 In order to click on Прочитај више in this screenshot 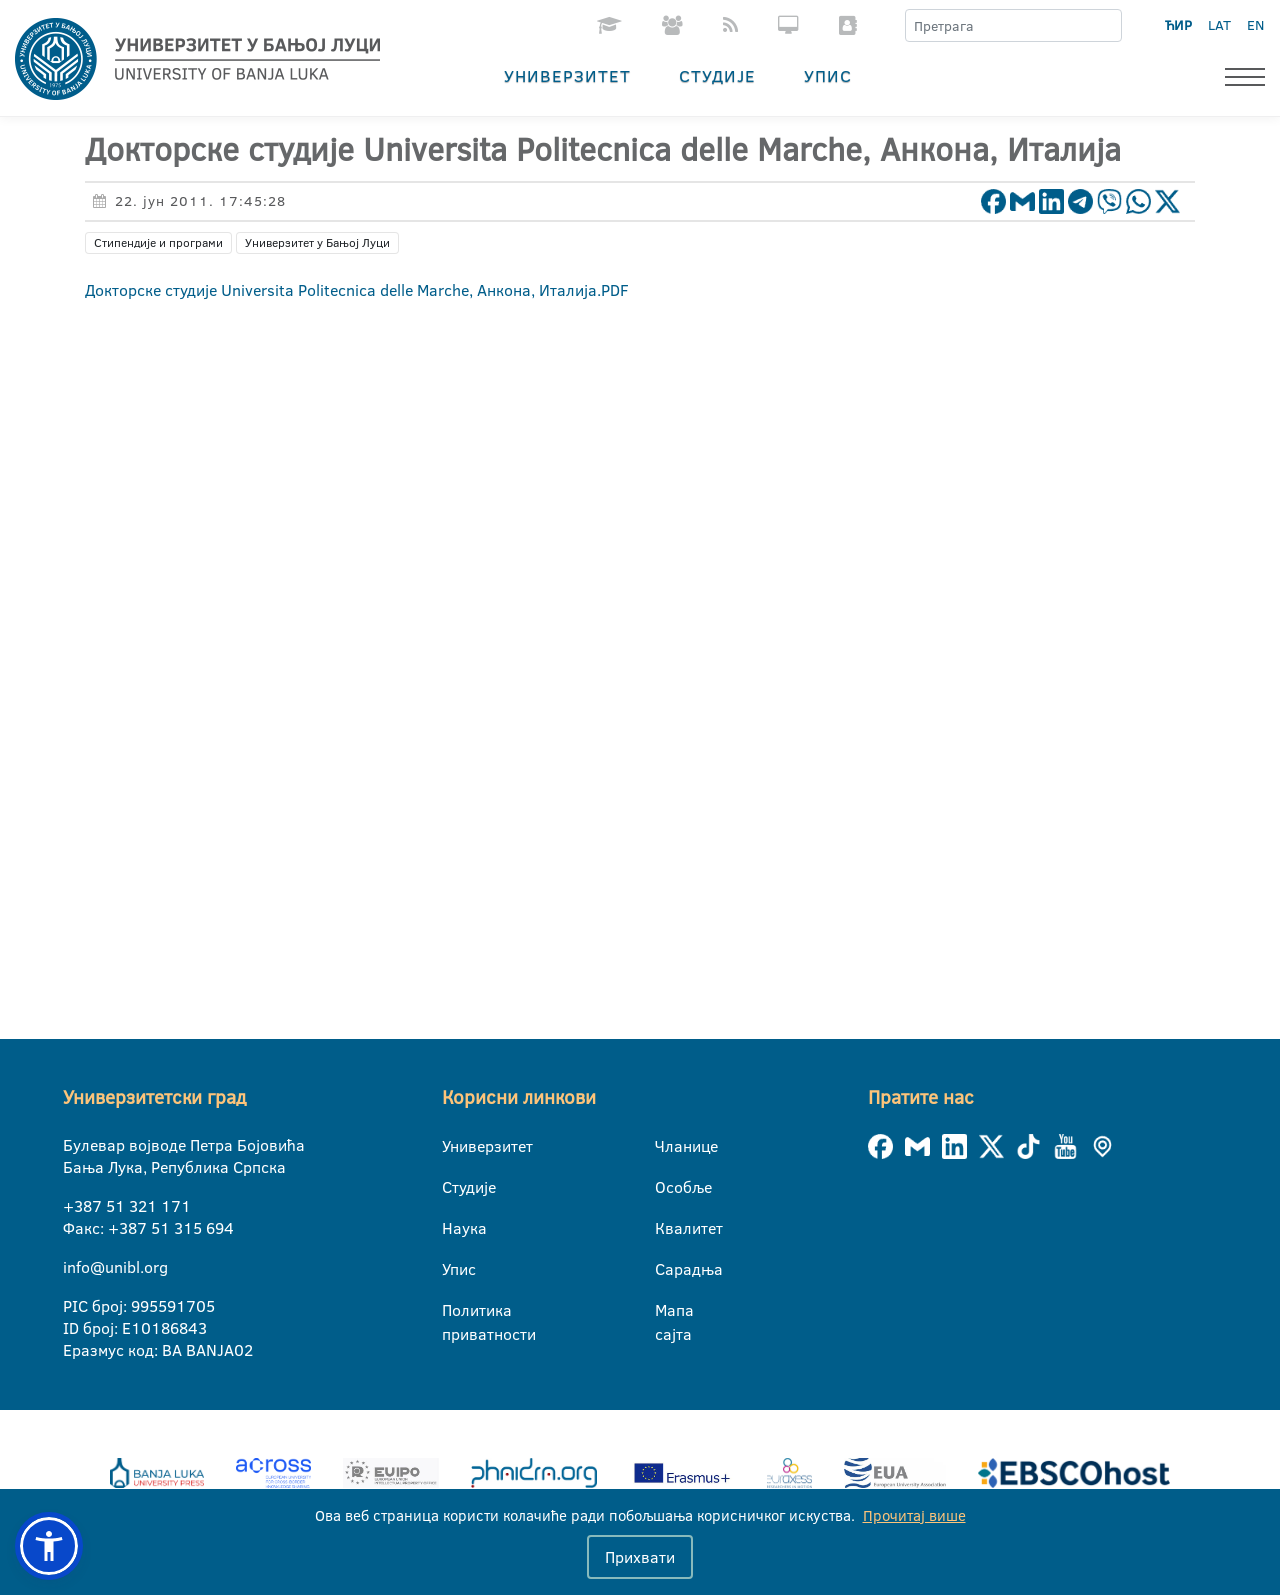, I will do `click(914, 1515)`.